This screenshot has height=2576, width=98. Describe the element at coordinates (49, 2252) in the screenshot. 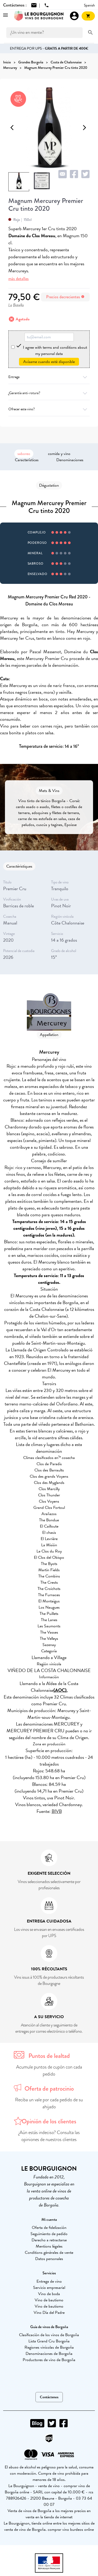

I see `Conditions générales de vente` at that location.